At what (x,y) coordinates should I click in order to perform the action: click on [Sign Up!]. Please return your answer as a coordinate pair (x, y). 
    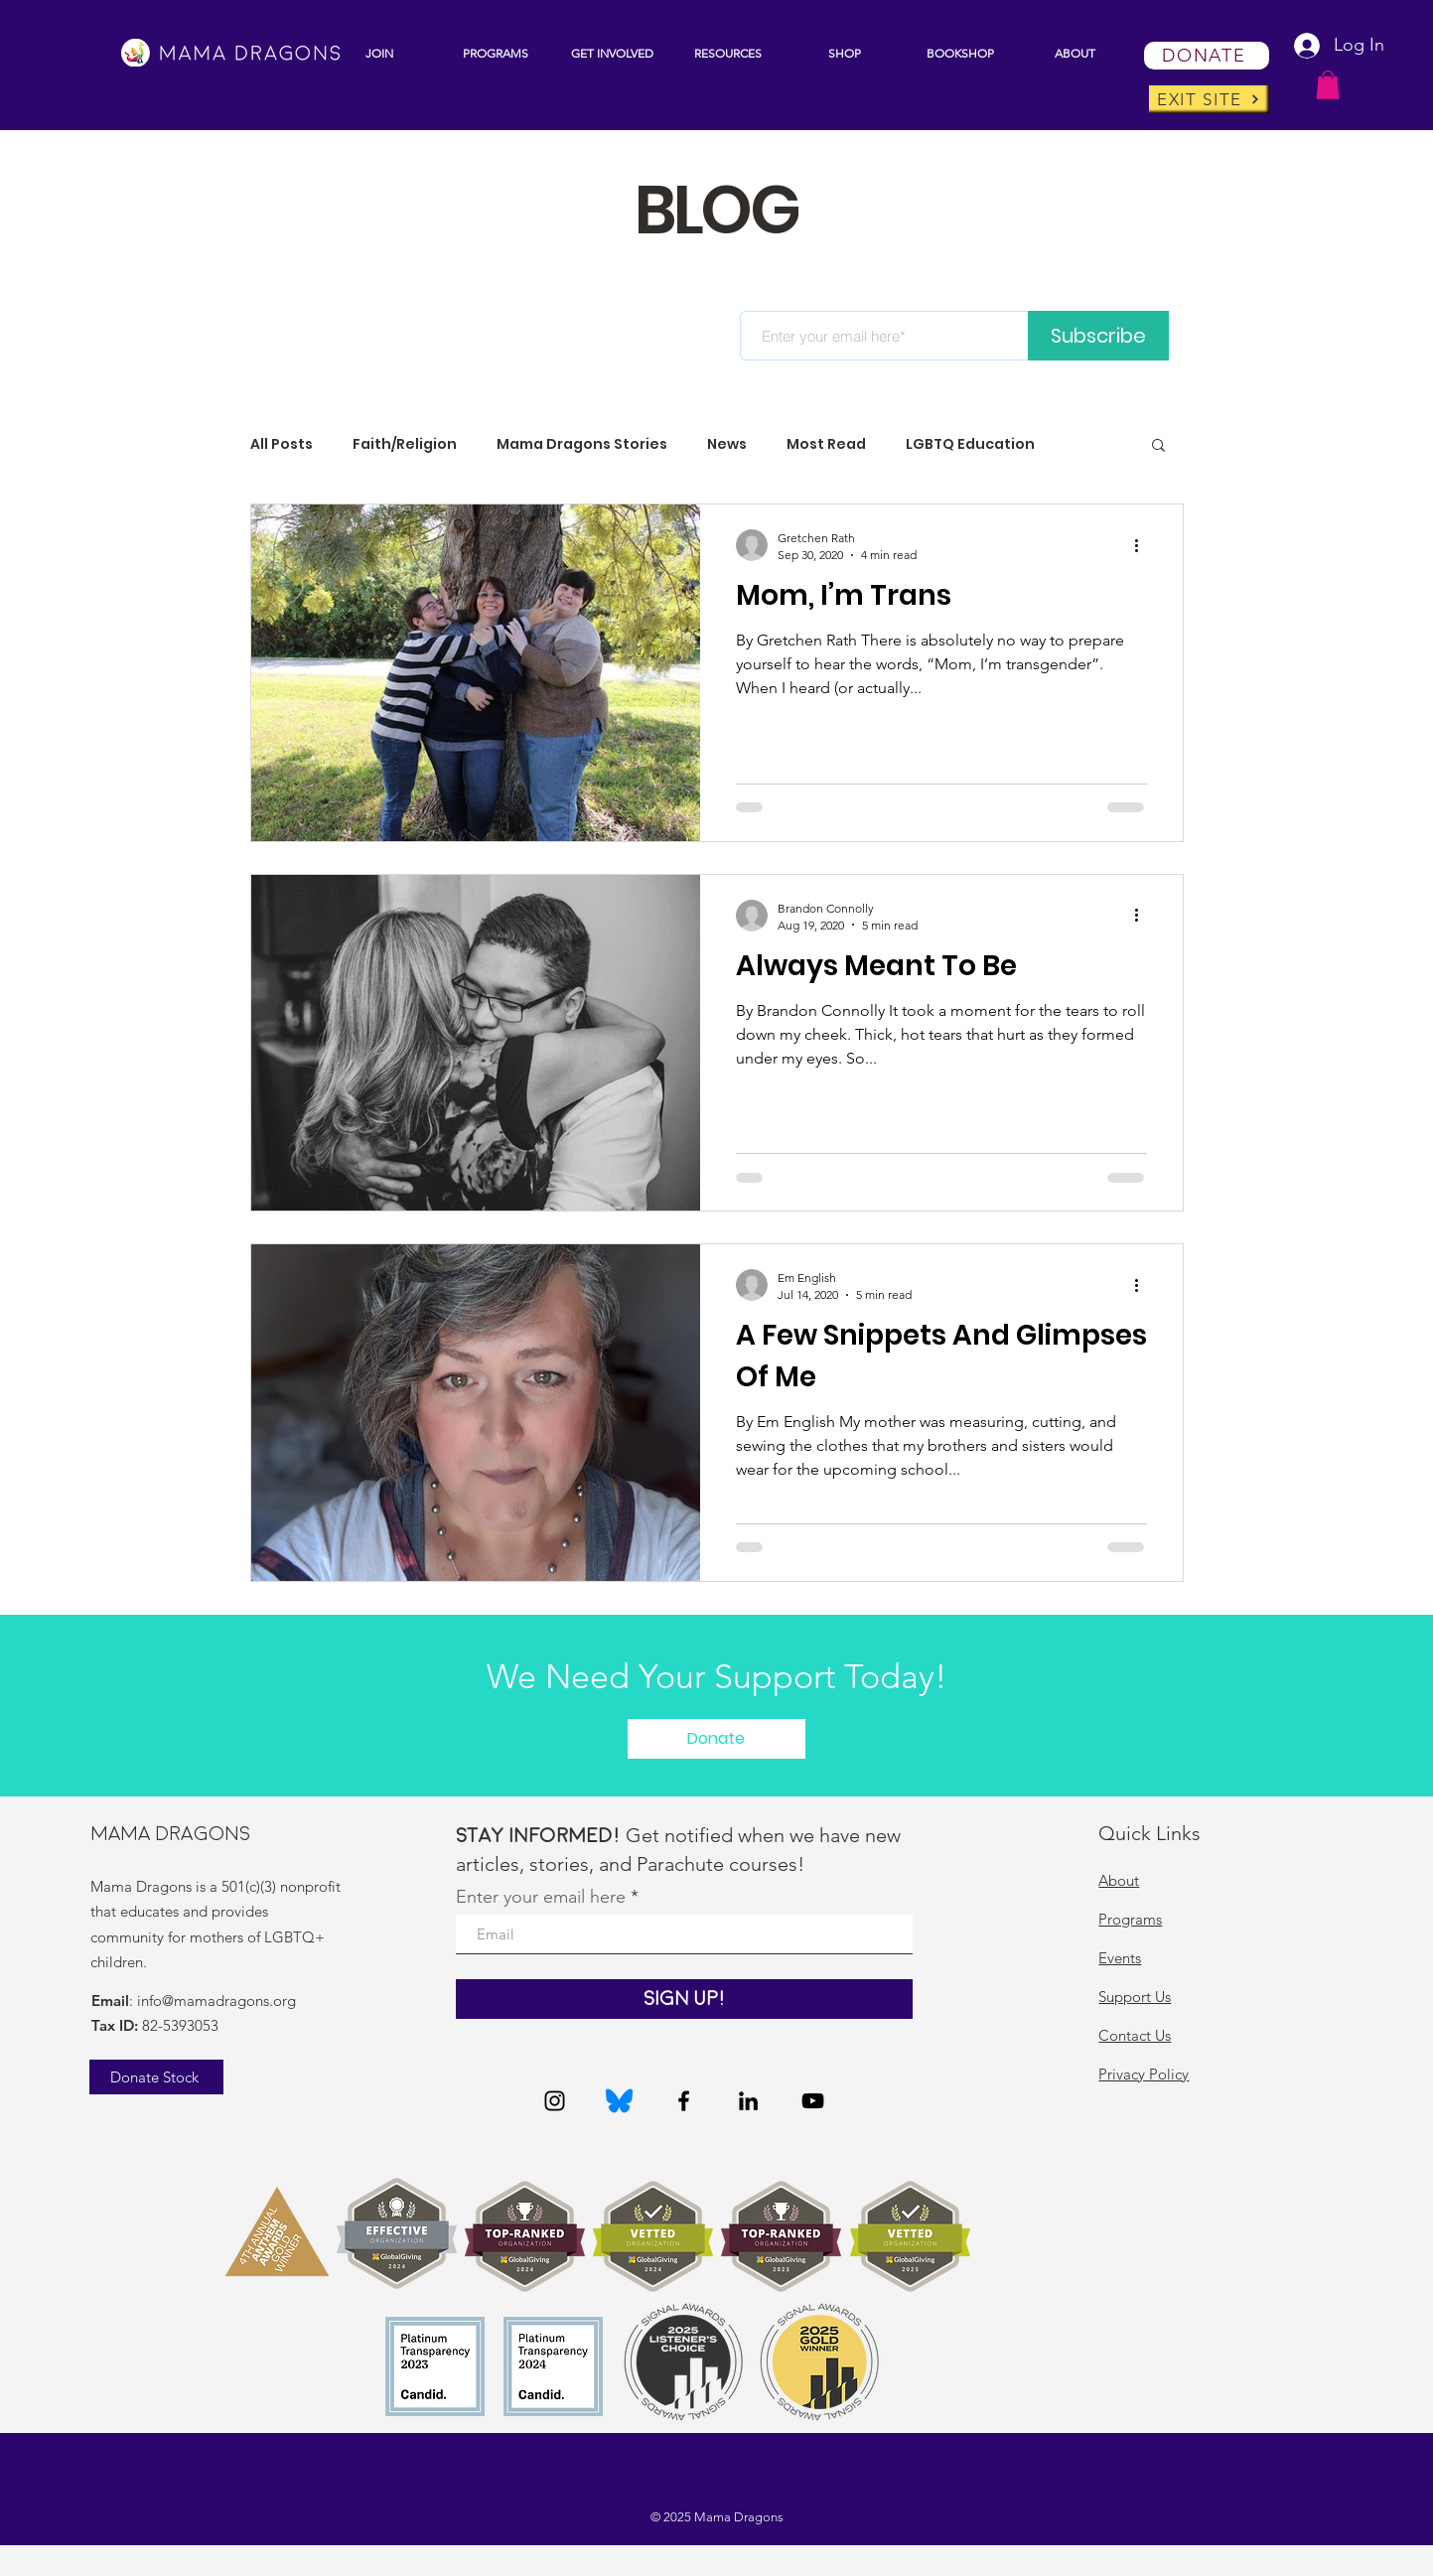
    Looking at the image, I should click on (684, 1999).